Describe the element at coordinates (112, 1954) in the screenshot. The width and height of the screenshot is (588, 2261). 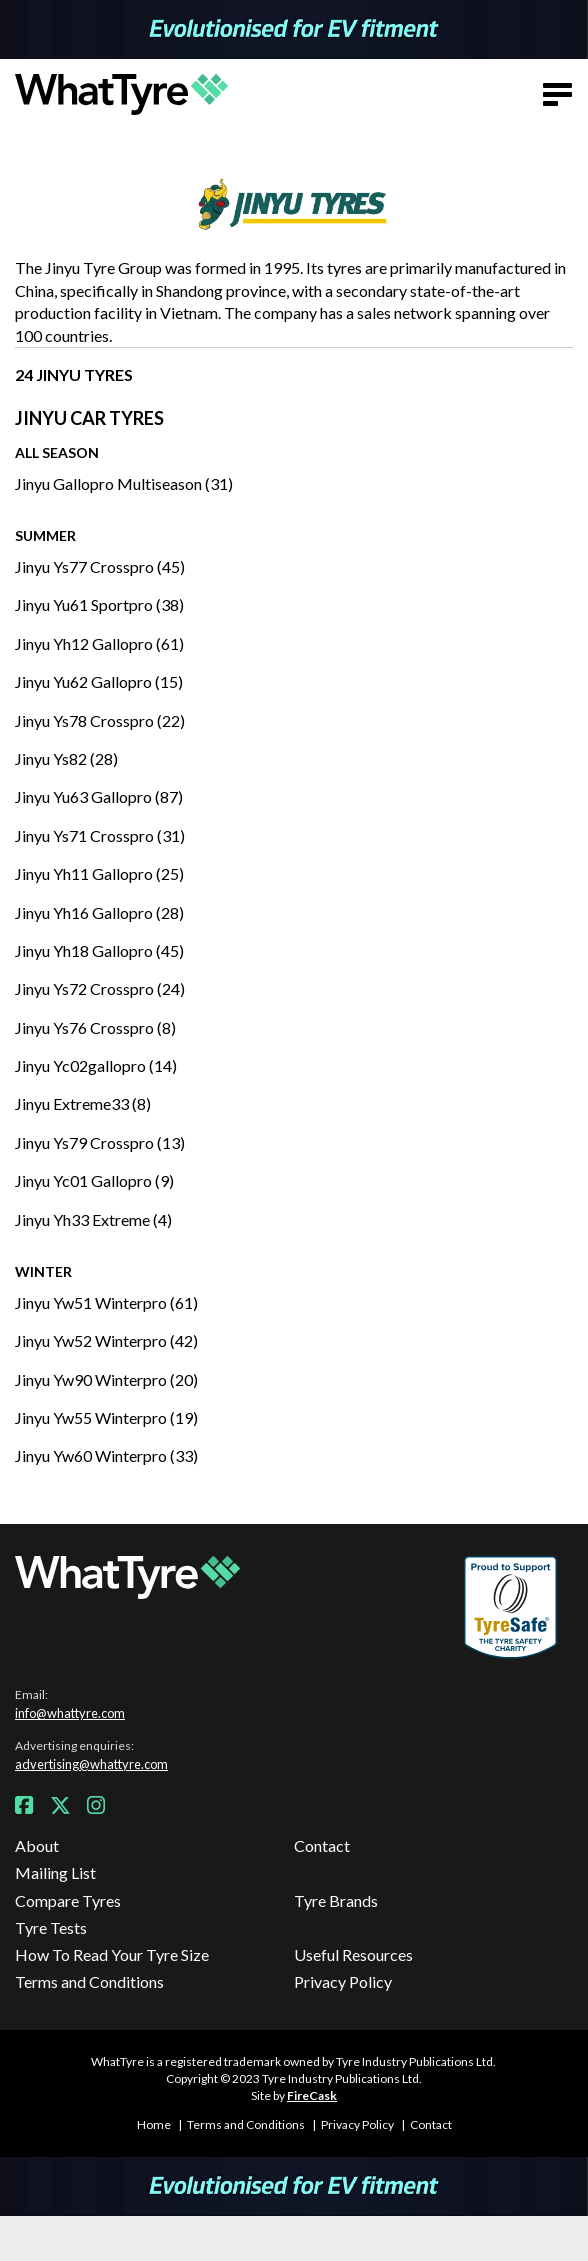
I see `How To Read Your Tyre Size` at that location.